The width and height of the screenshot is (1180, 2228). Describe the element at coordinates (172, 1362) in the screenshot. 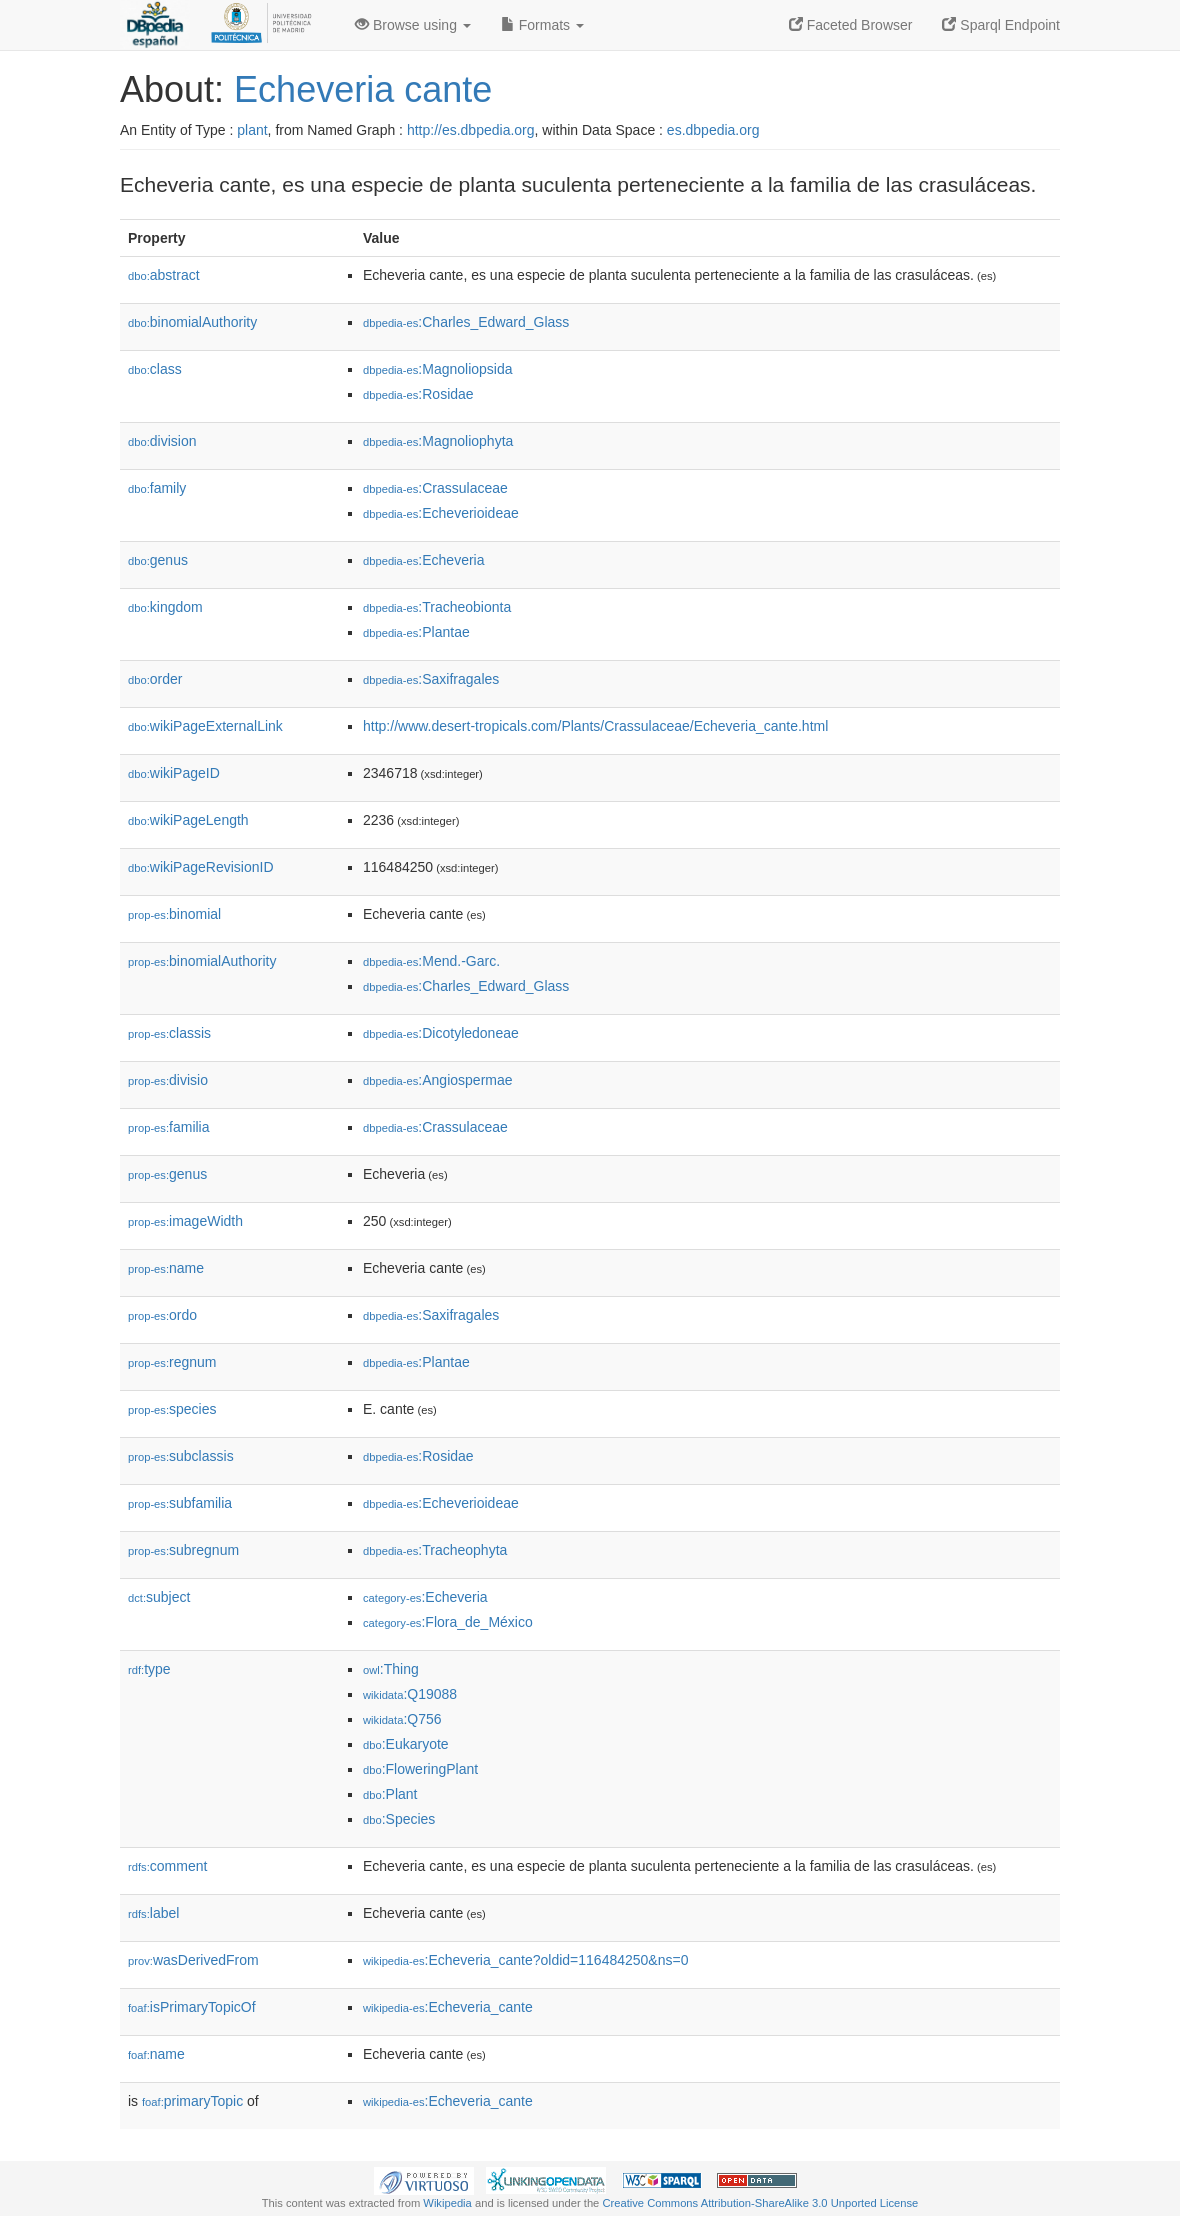

I see `regnum` at that location.